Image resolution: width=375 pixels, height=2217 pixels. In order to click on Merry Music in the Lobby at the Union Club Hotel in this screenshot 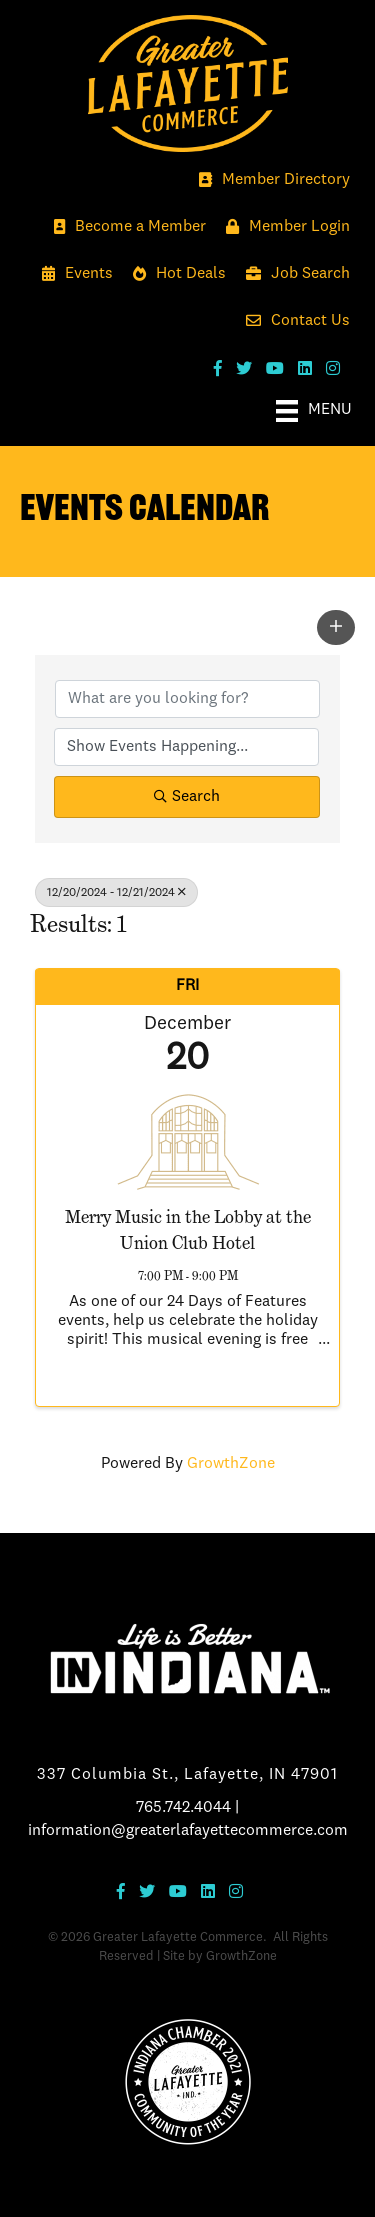, I will do `click(188, 1229)`.